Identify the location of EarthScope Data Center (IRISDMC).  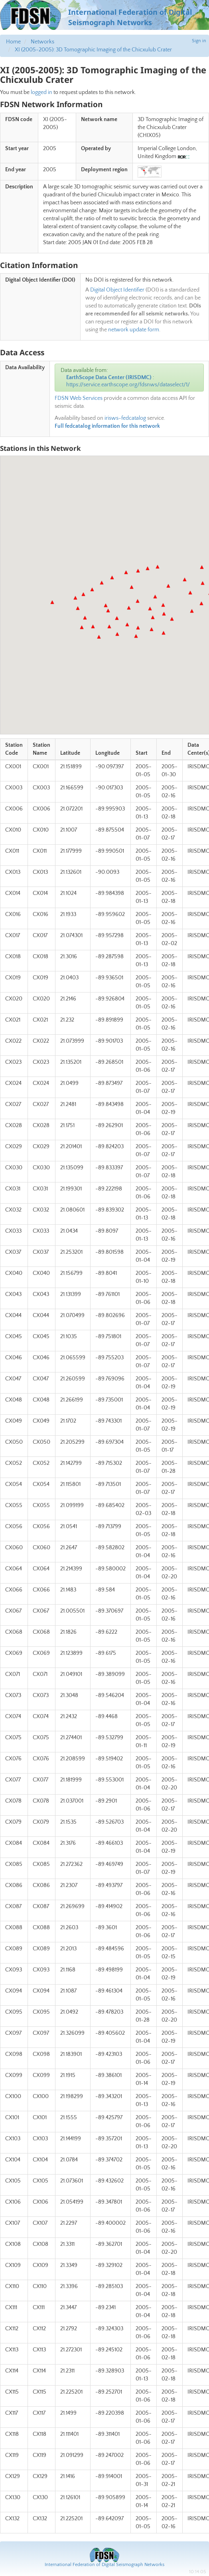
(109, 377).